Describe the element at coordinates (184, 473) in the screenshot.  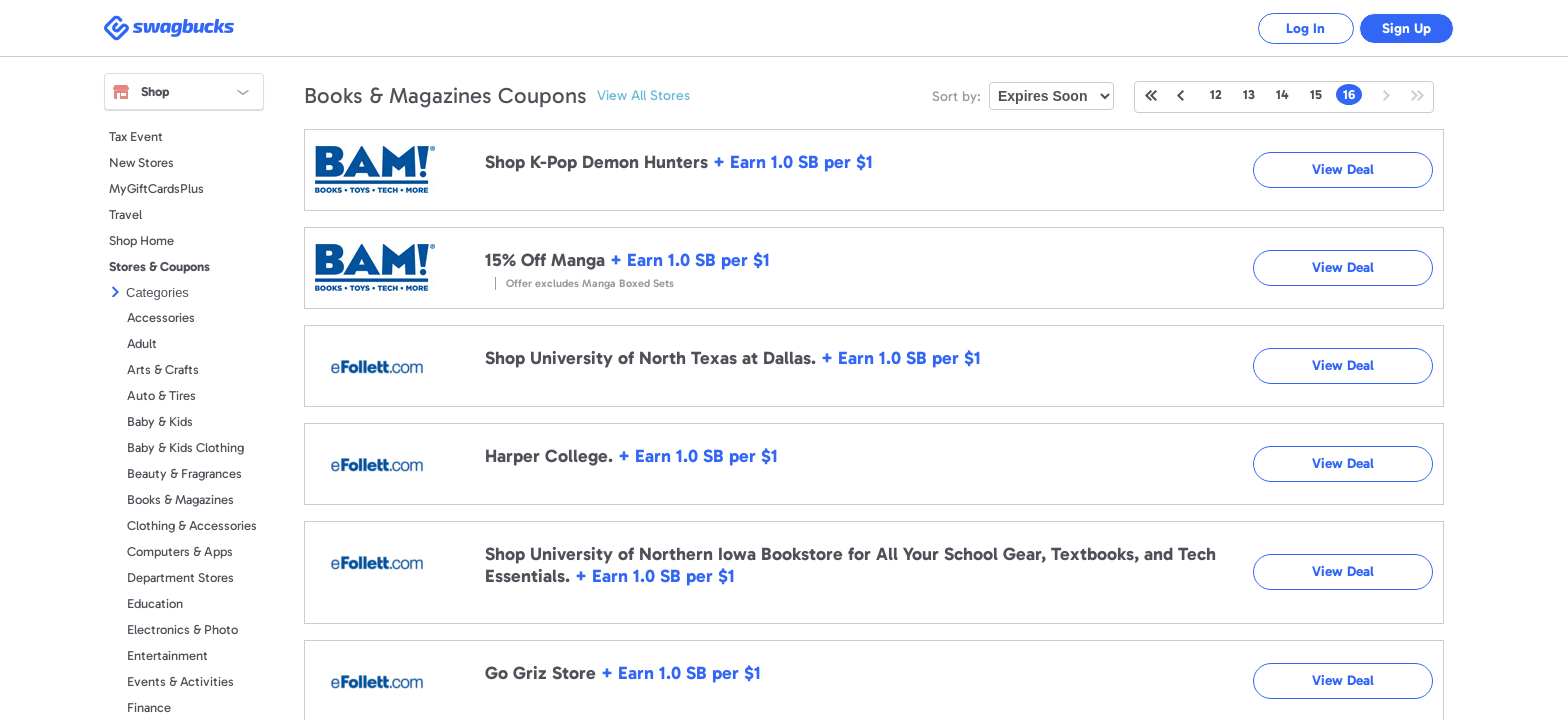
I see `Beauty & Fragrances` at that location.